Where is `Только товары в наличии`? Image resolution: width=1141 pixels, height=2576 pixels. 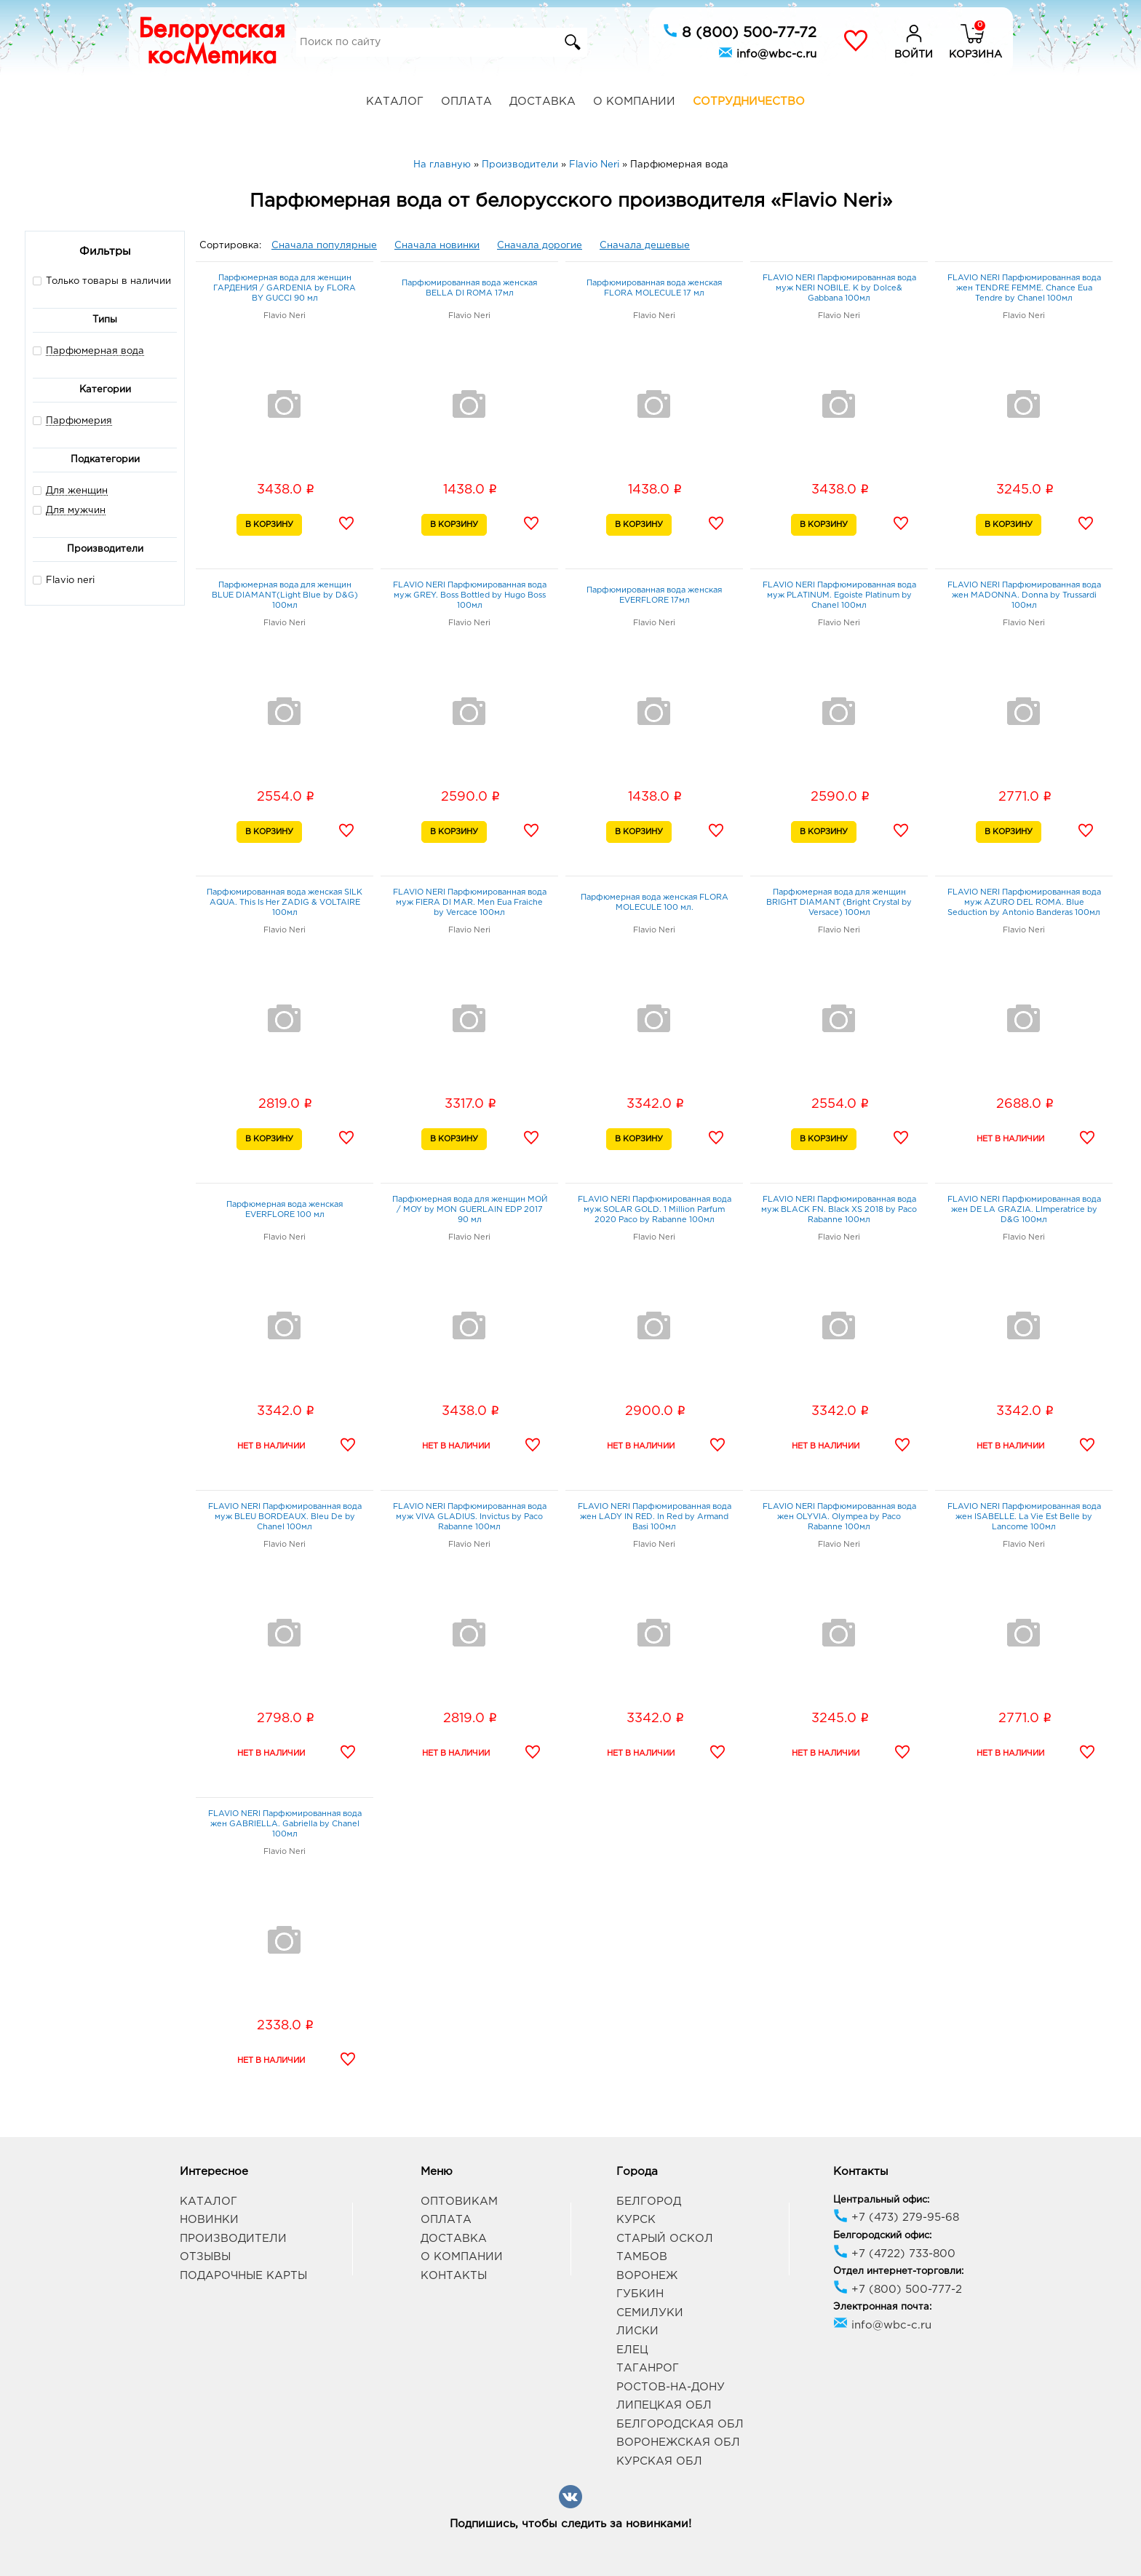
Только товары в наличии is located at coordinates (102, 280).